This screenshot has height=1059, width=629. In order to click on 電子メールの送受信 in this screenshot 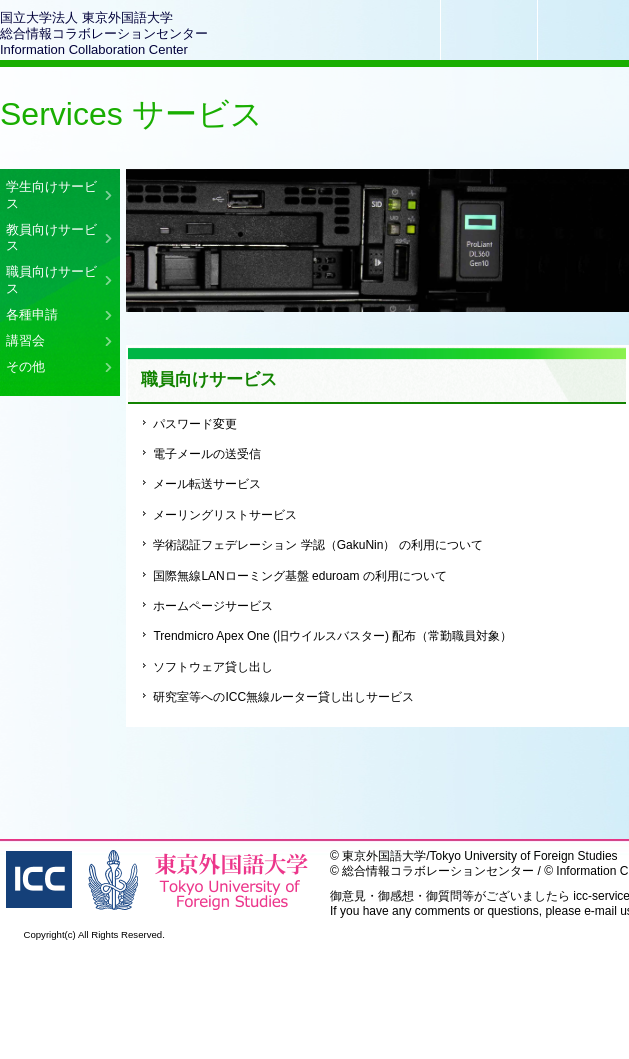, I will do `click(207, 454)`.